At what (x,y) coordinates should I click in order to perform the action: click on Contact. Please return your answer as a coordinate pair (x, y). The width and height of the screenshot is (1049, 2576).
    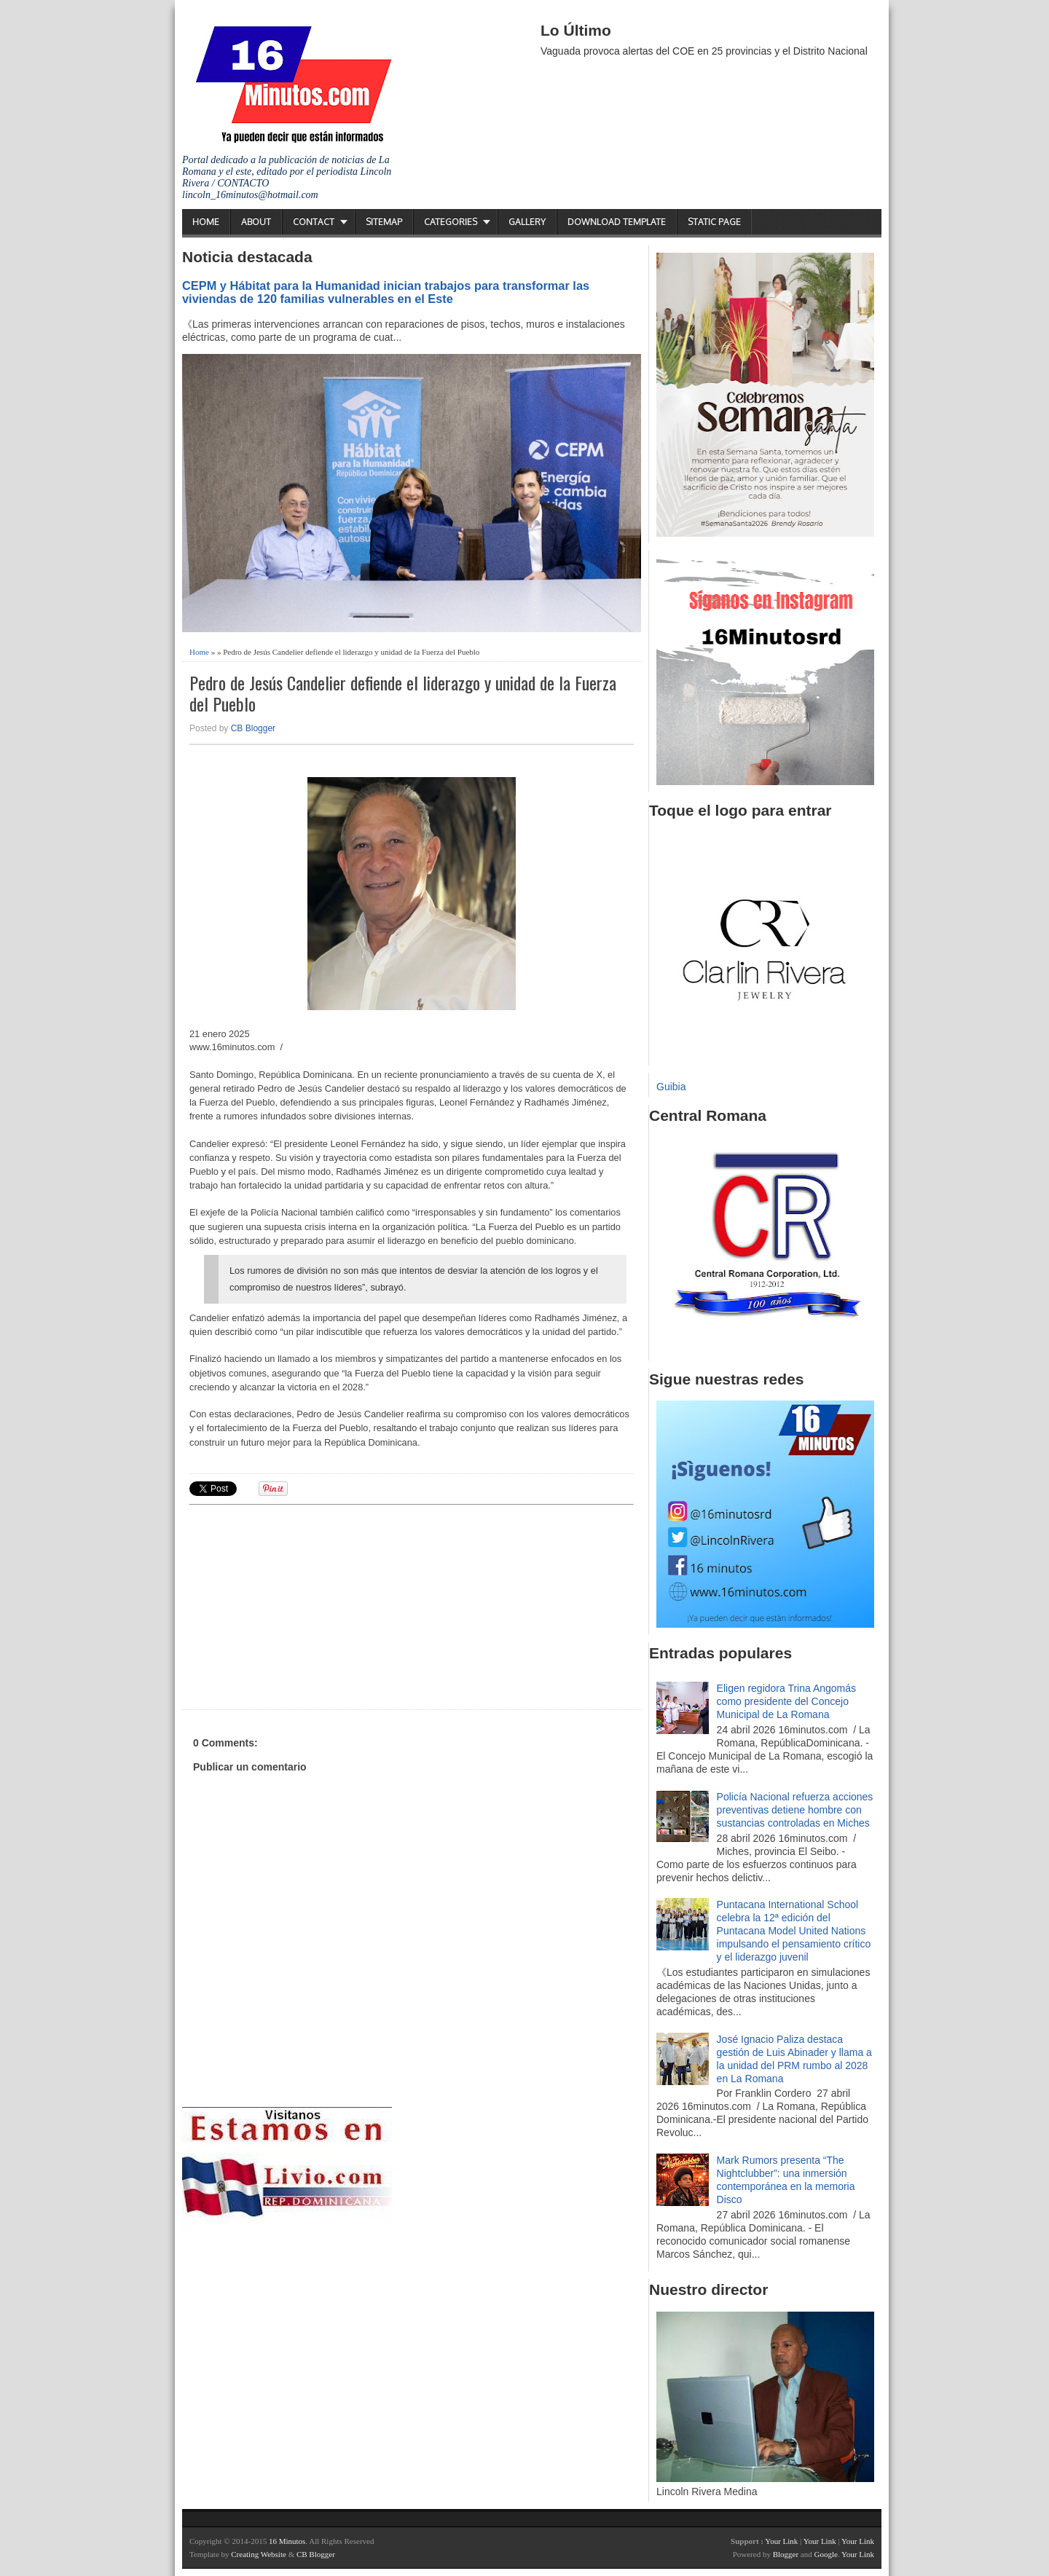
    Looking at the image, I should click on (313, 221).